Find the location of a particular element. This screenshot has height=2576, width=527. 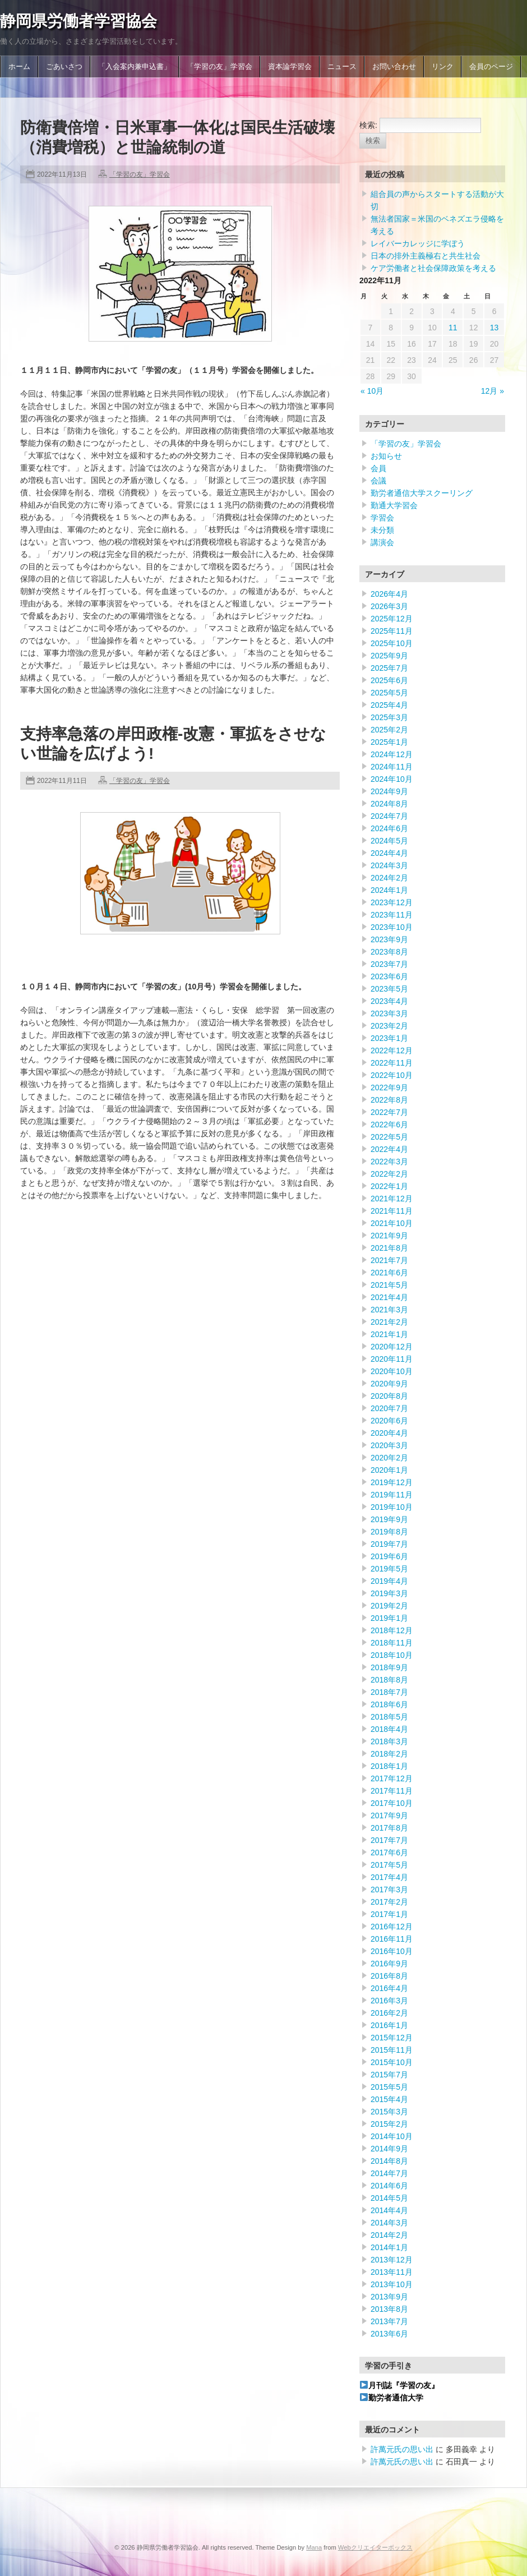

2016年1月 is located at coordinates (389, 2025).